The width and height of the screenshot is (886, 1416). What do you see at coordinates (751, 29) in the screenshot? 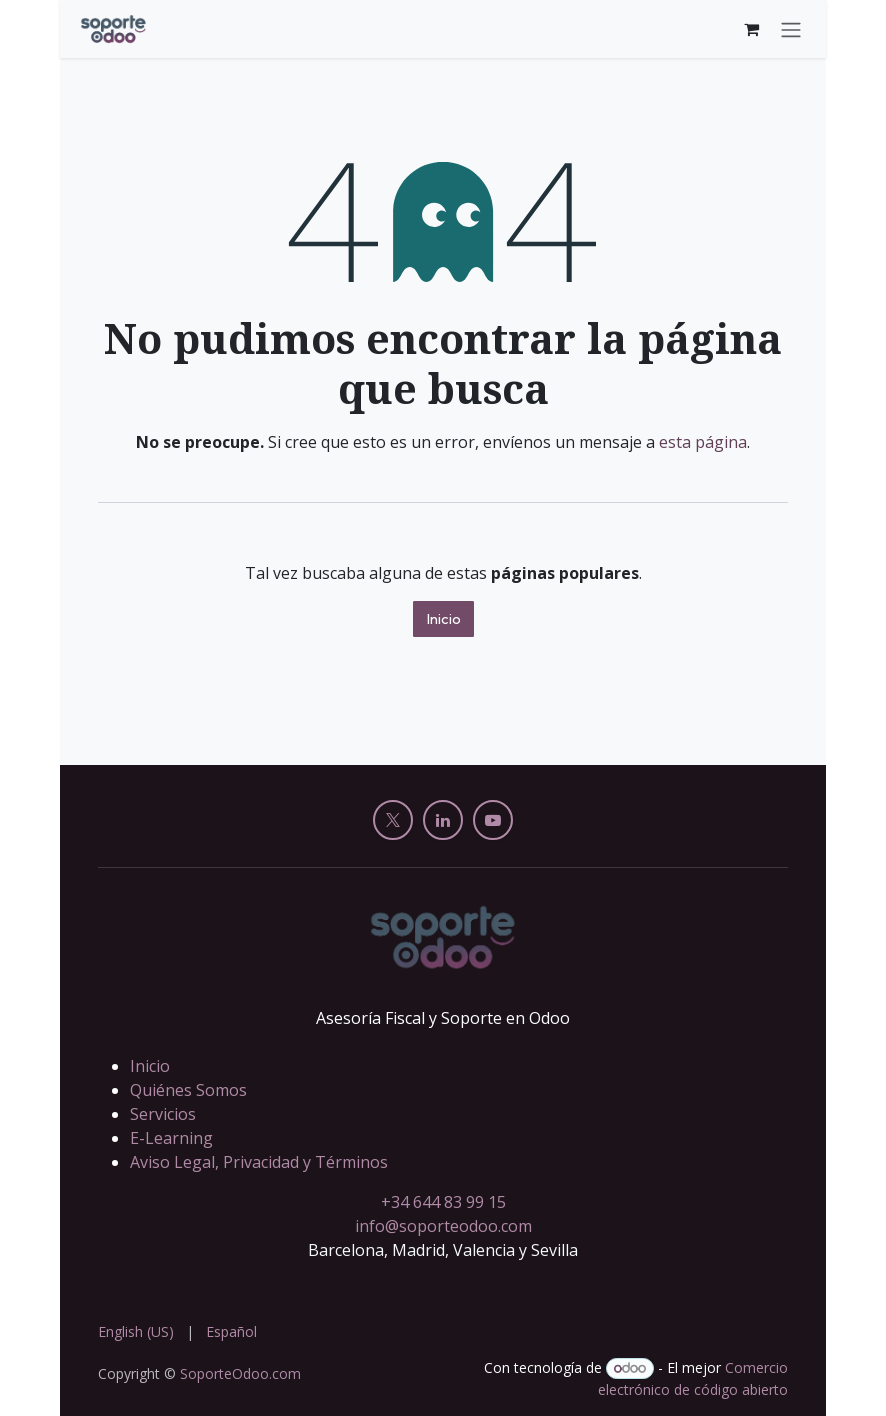
I see `[Cesta del comercio electrónico]` at bounding box center [751, 29].